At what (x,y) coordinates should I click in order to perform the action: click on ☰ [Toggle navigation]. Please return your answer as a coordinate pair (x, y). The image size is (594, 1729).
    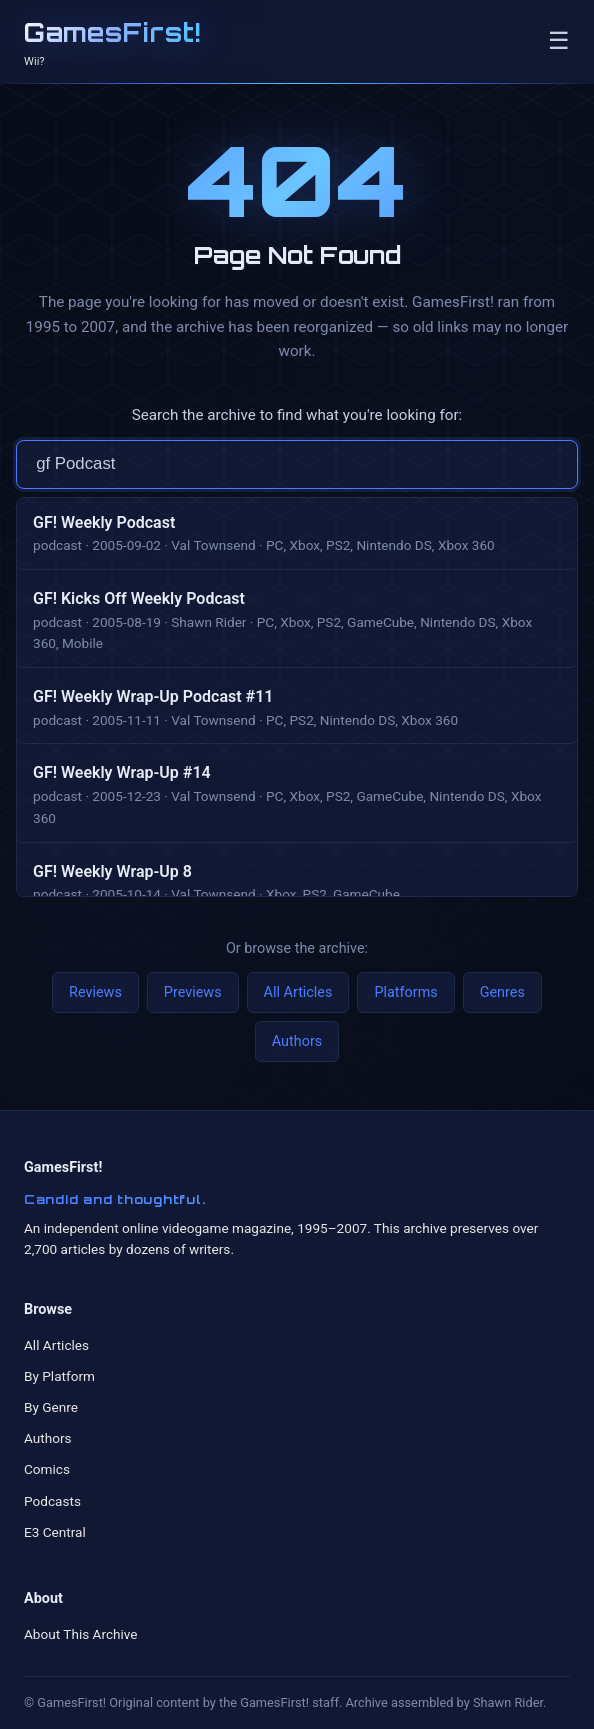
    Looking at the image, I should click on (559, 40).